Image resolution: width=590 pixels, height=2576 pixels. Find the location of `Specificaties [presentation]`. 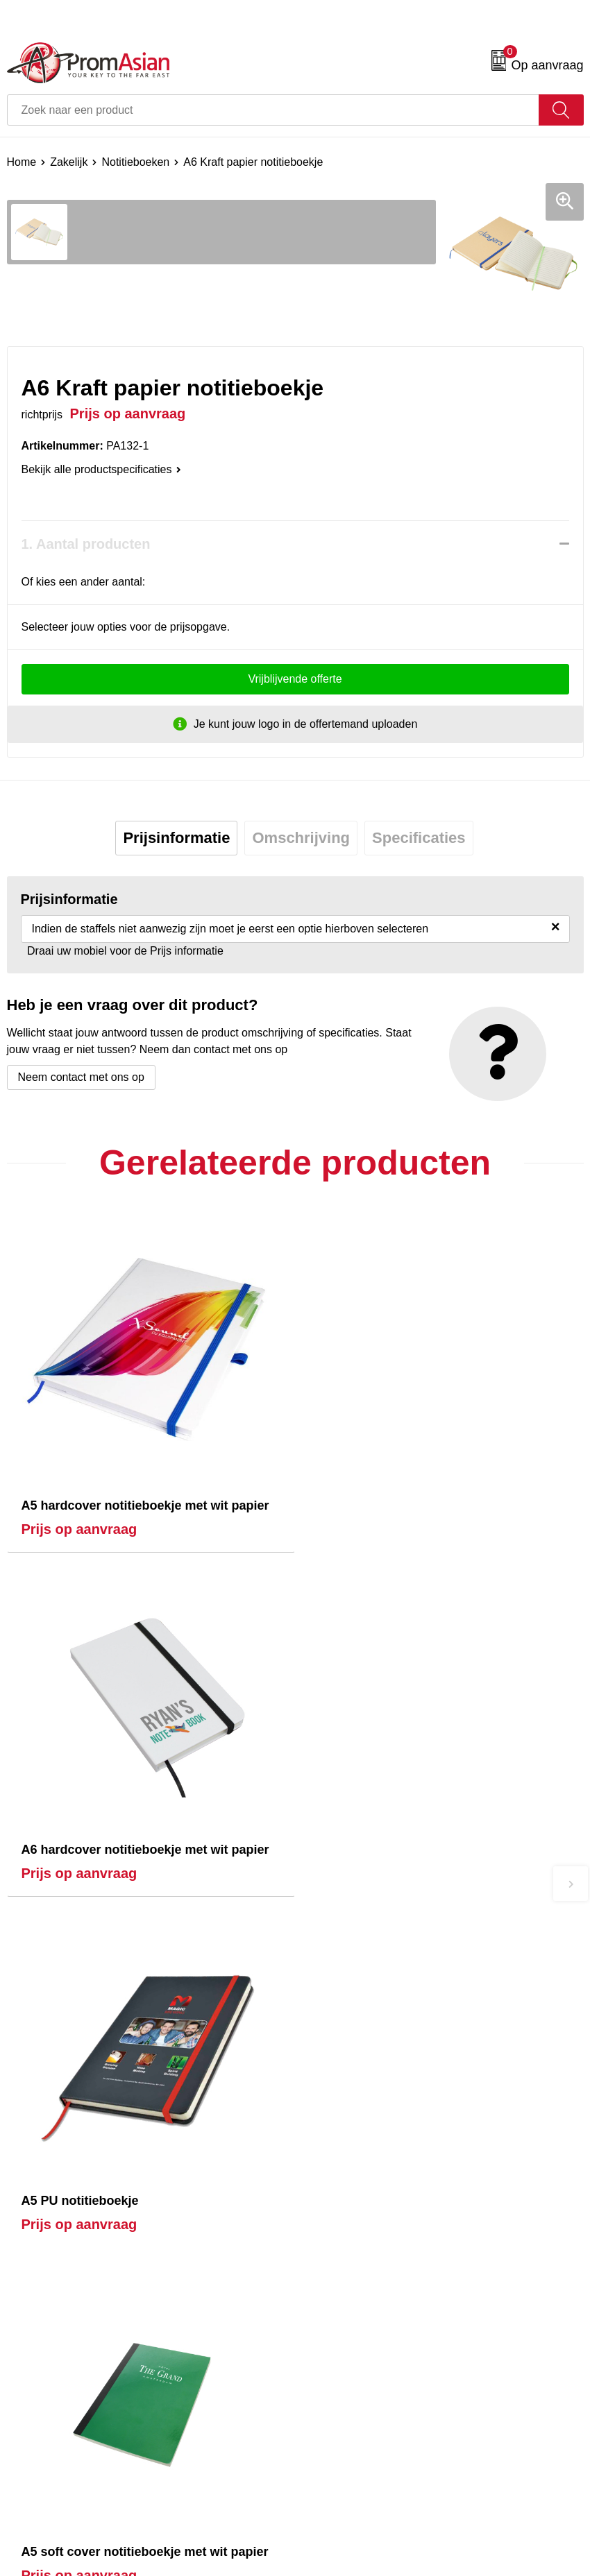

Specificaties [presentation] is located at coordinates (419, 837).